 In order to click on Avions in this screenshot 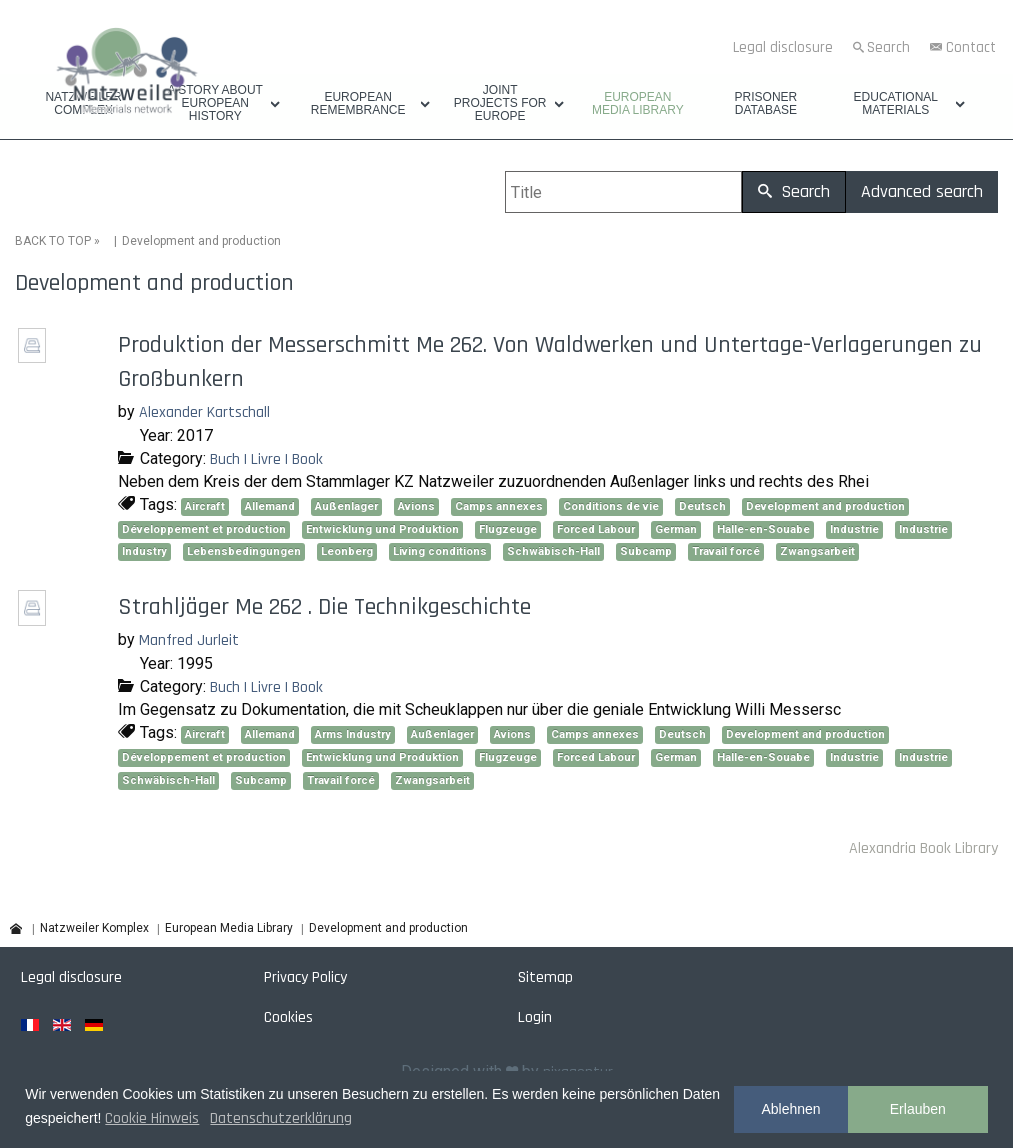, I will do `click(416, 506)`.